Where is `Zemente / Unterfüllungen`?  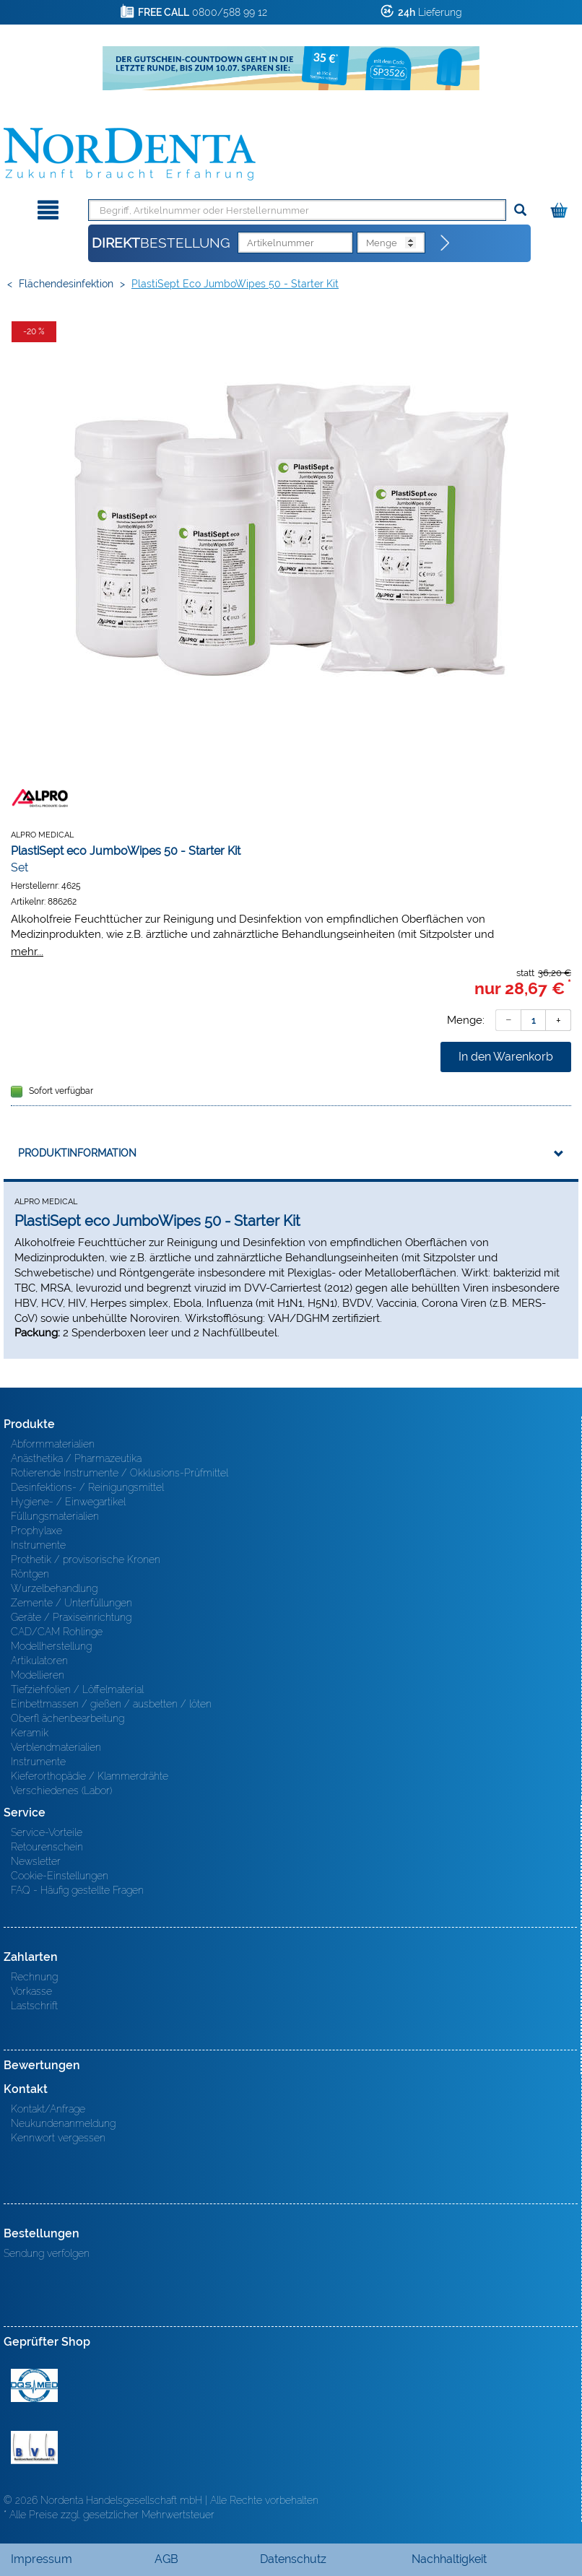
Zemente / Unterfüllungen is located at coordinates (71, 1603).